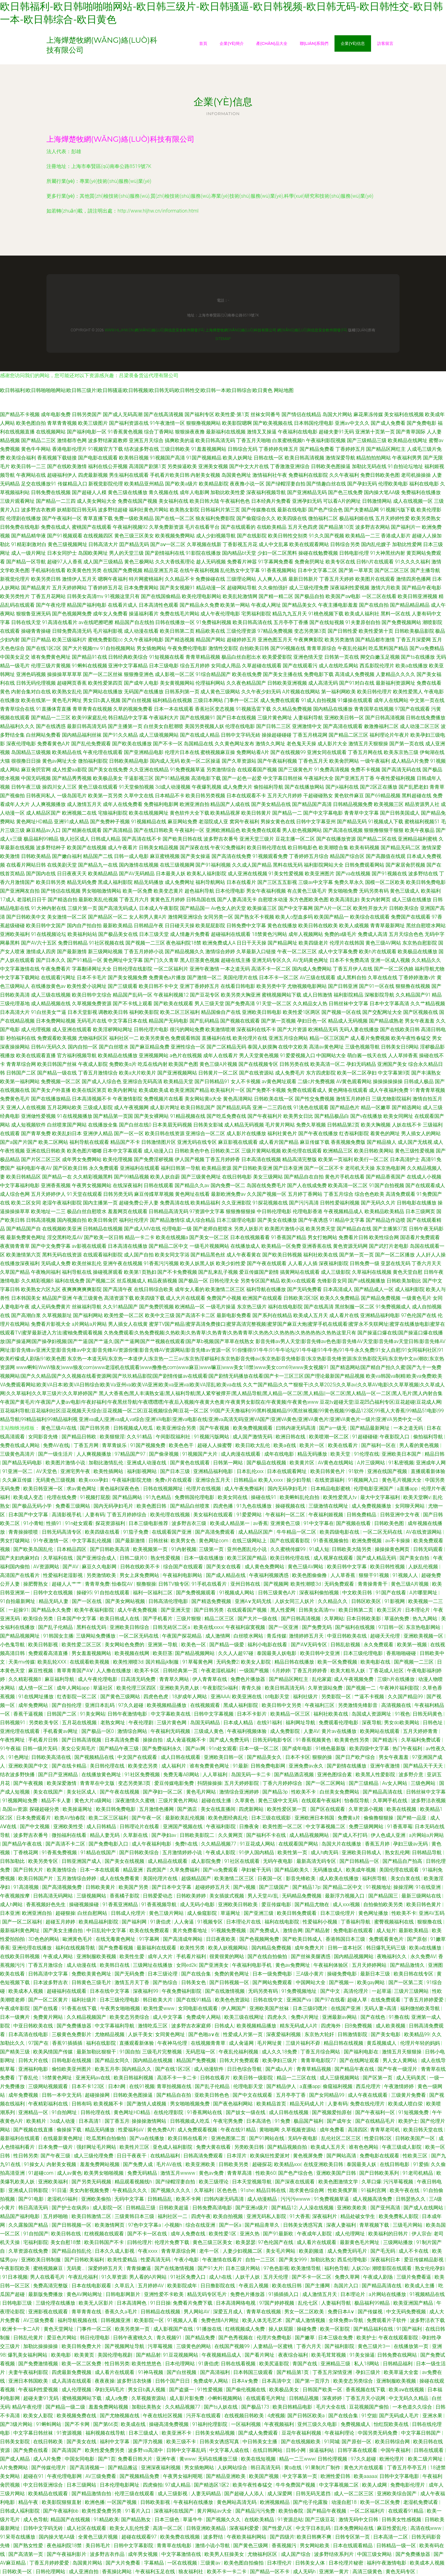 This screenshot has width=446, height=2576. Describe the element at coordinates (231, 1835) in the screenshot. I see `久久黄网页` at that location.